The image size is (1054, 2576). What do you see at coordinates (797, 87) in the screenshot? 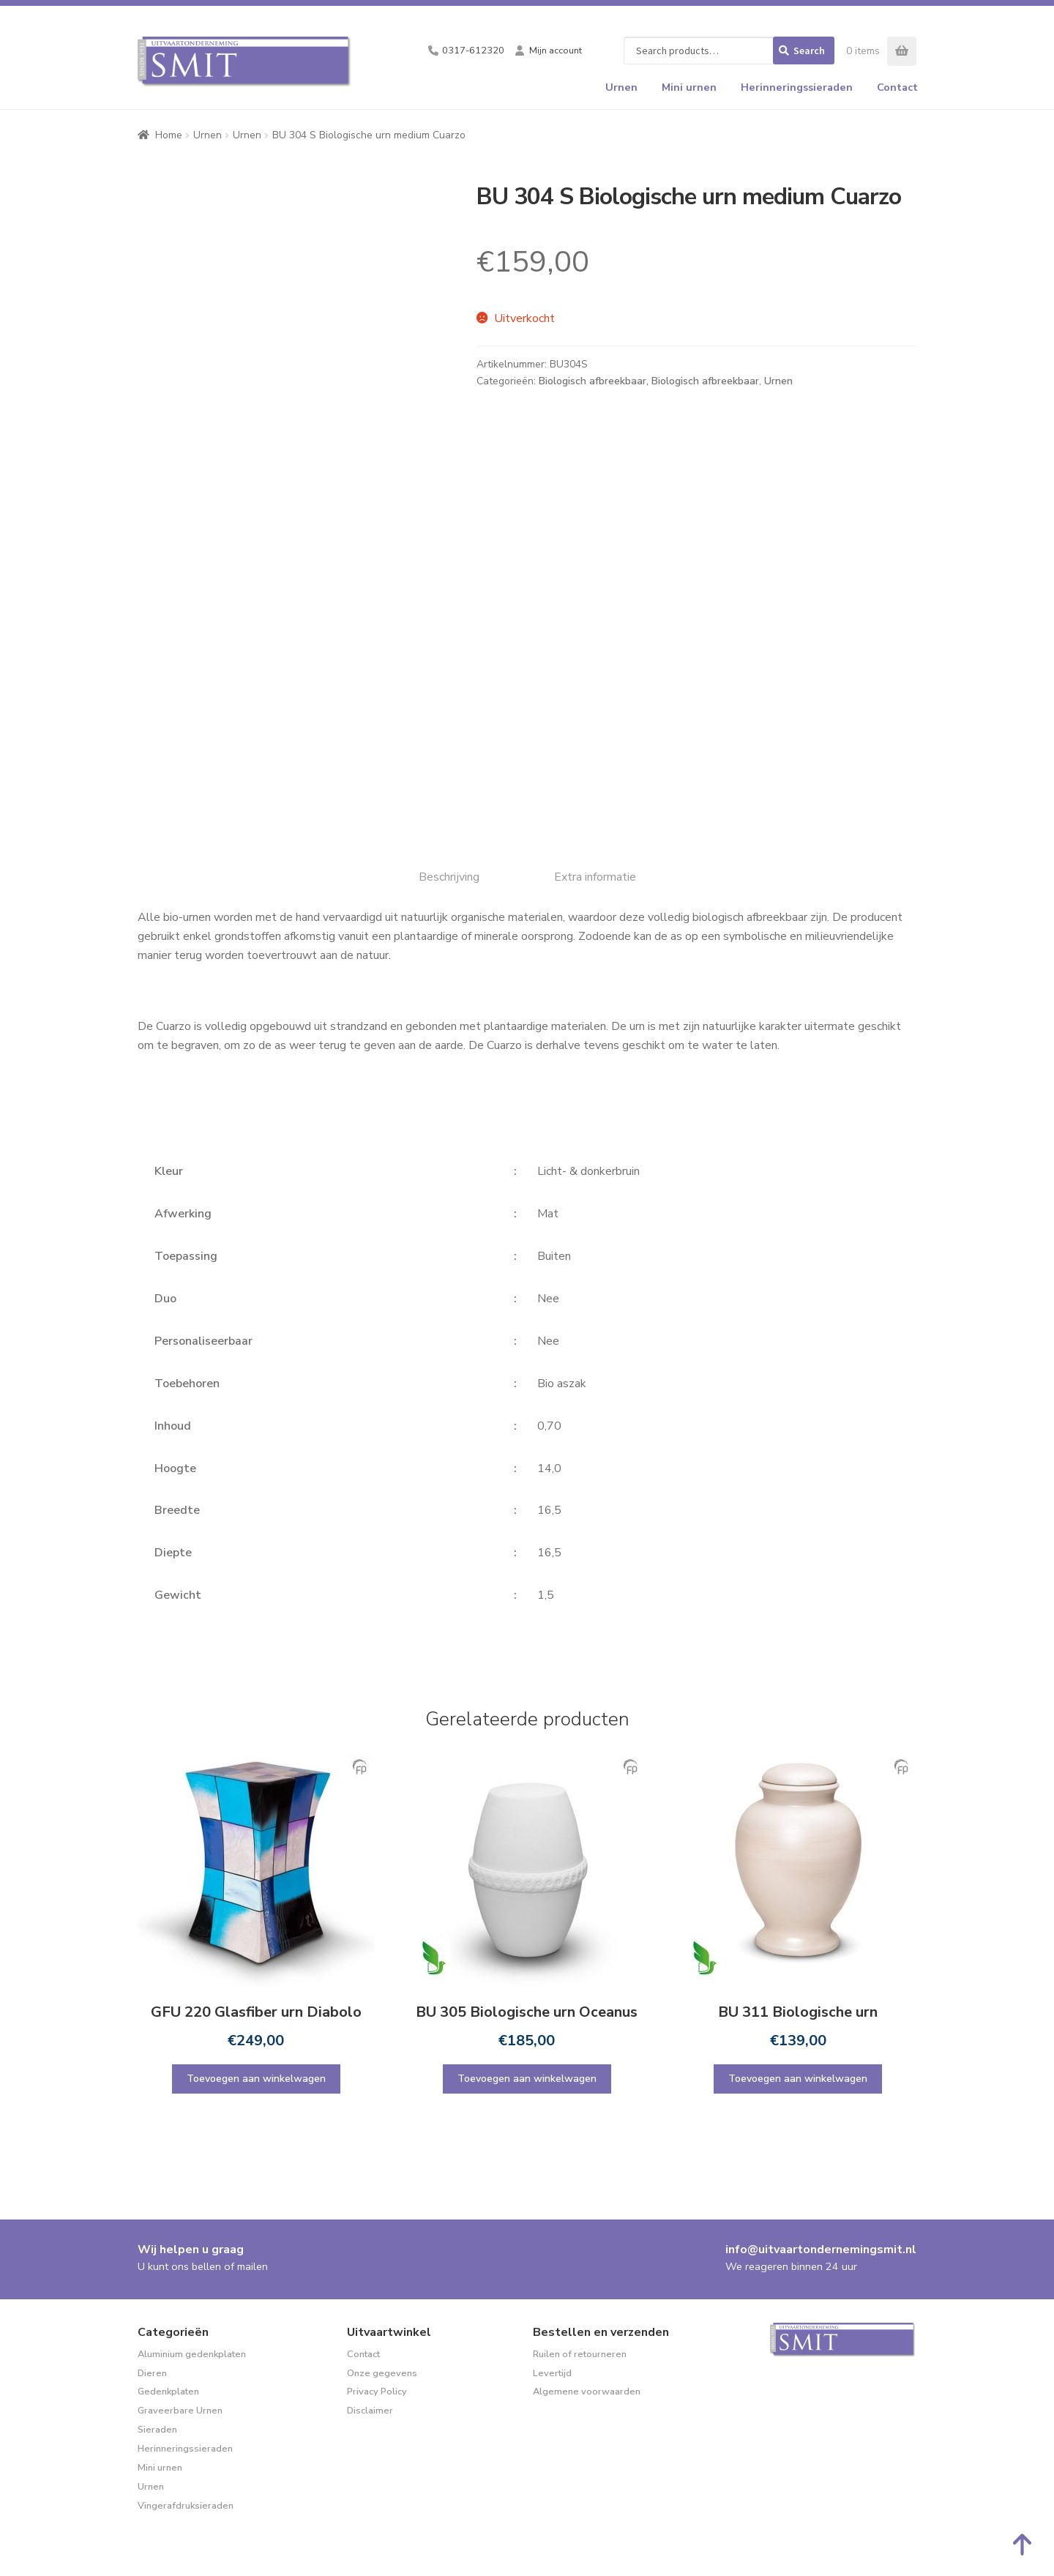
I see `Herinneringssieraden` at bounding box center [797, 87].